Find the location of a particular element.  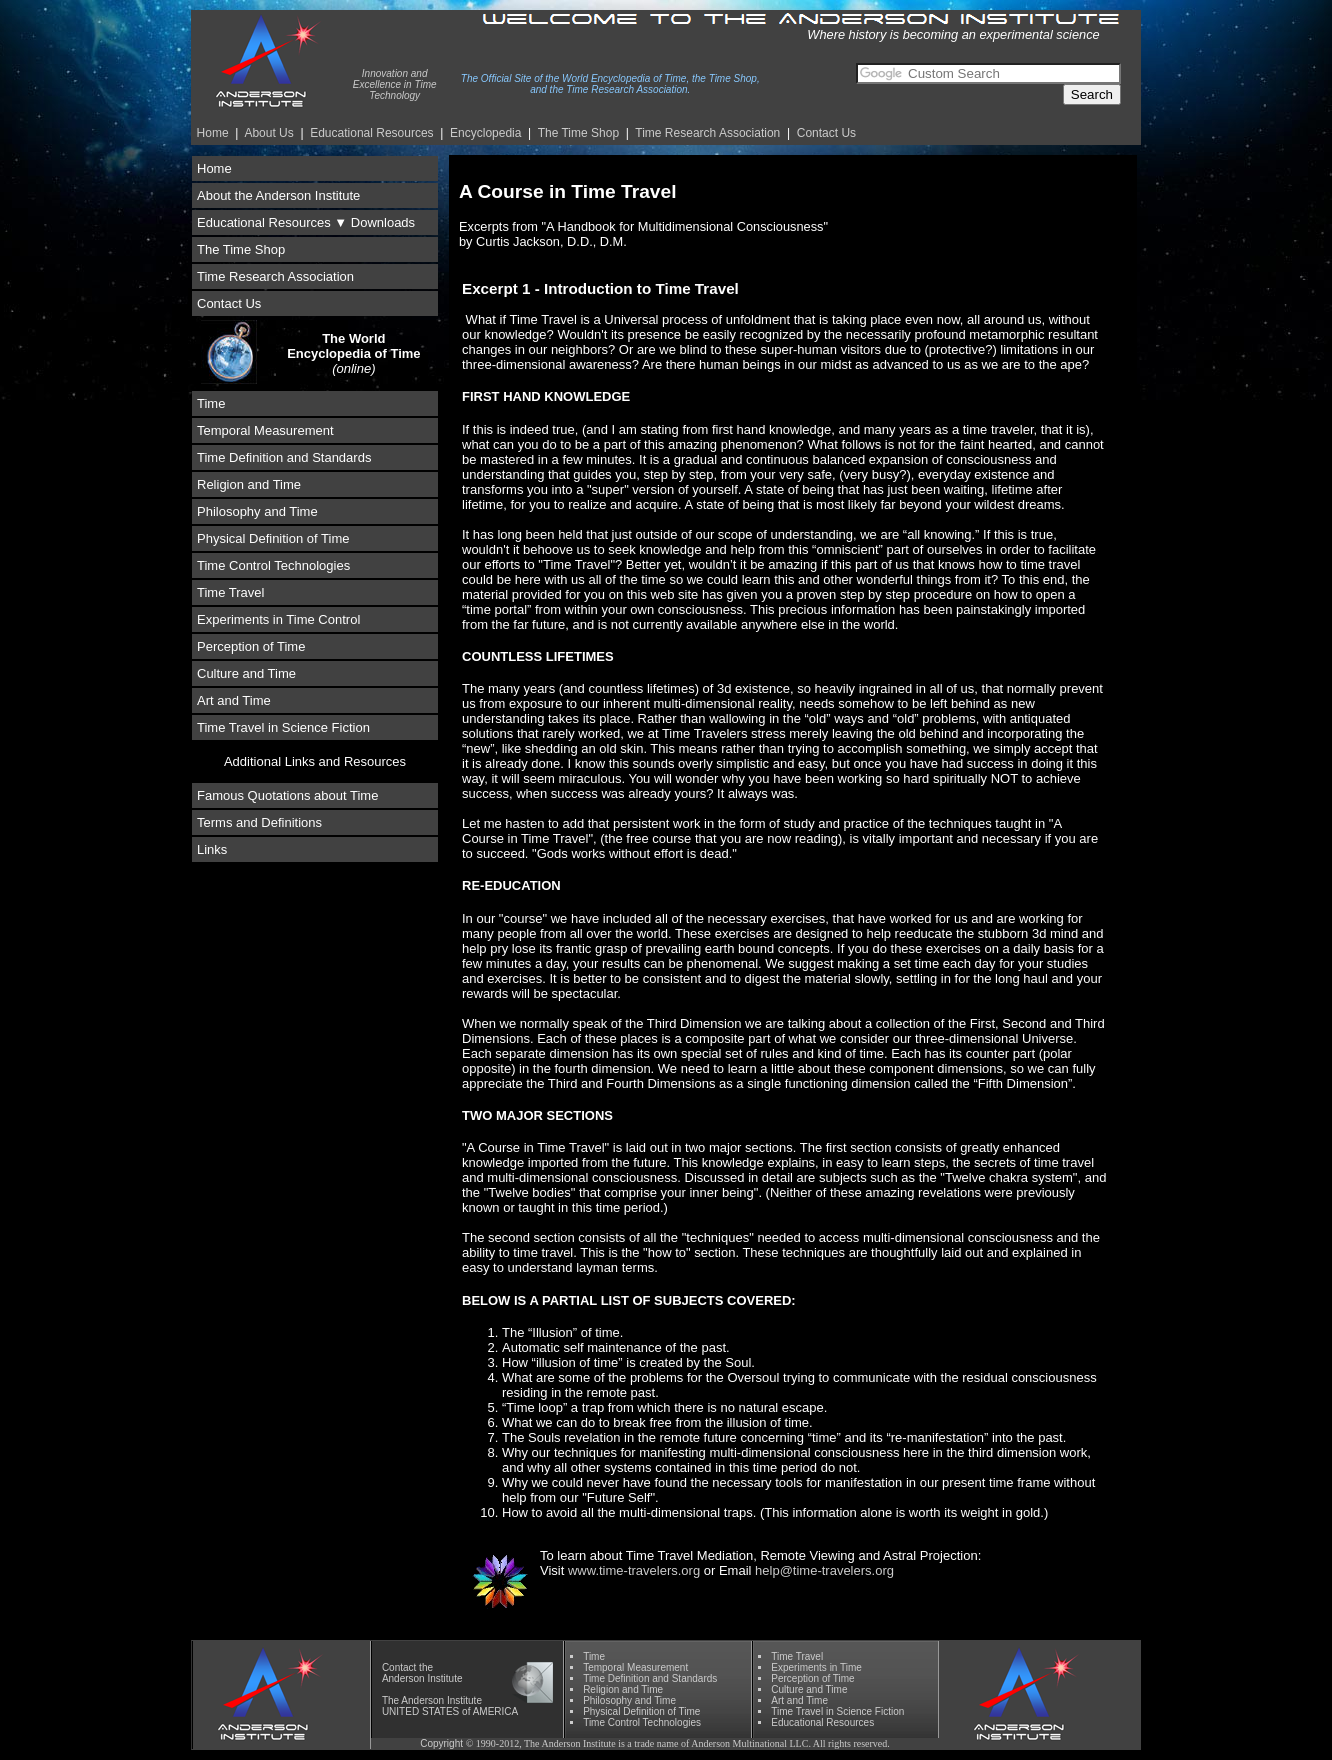

About Us is located at coordinates (268, 133).